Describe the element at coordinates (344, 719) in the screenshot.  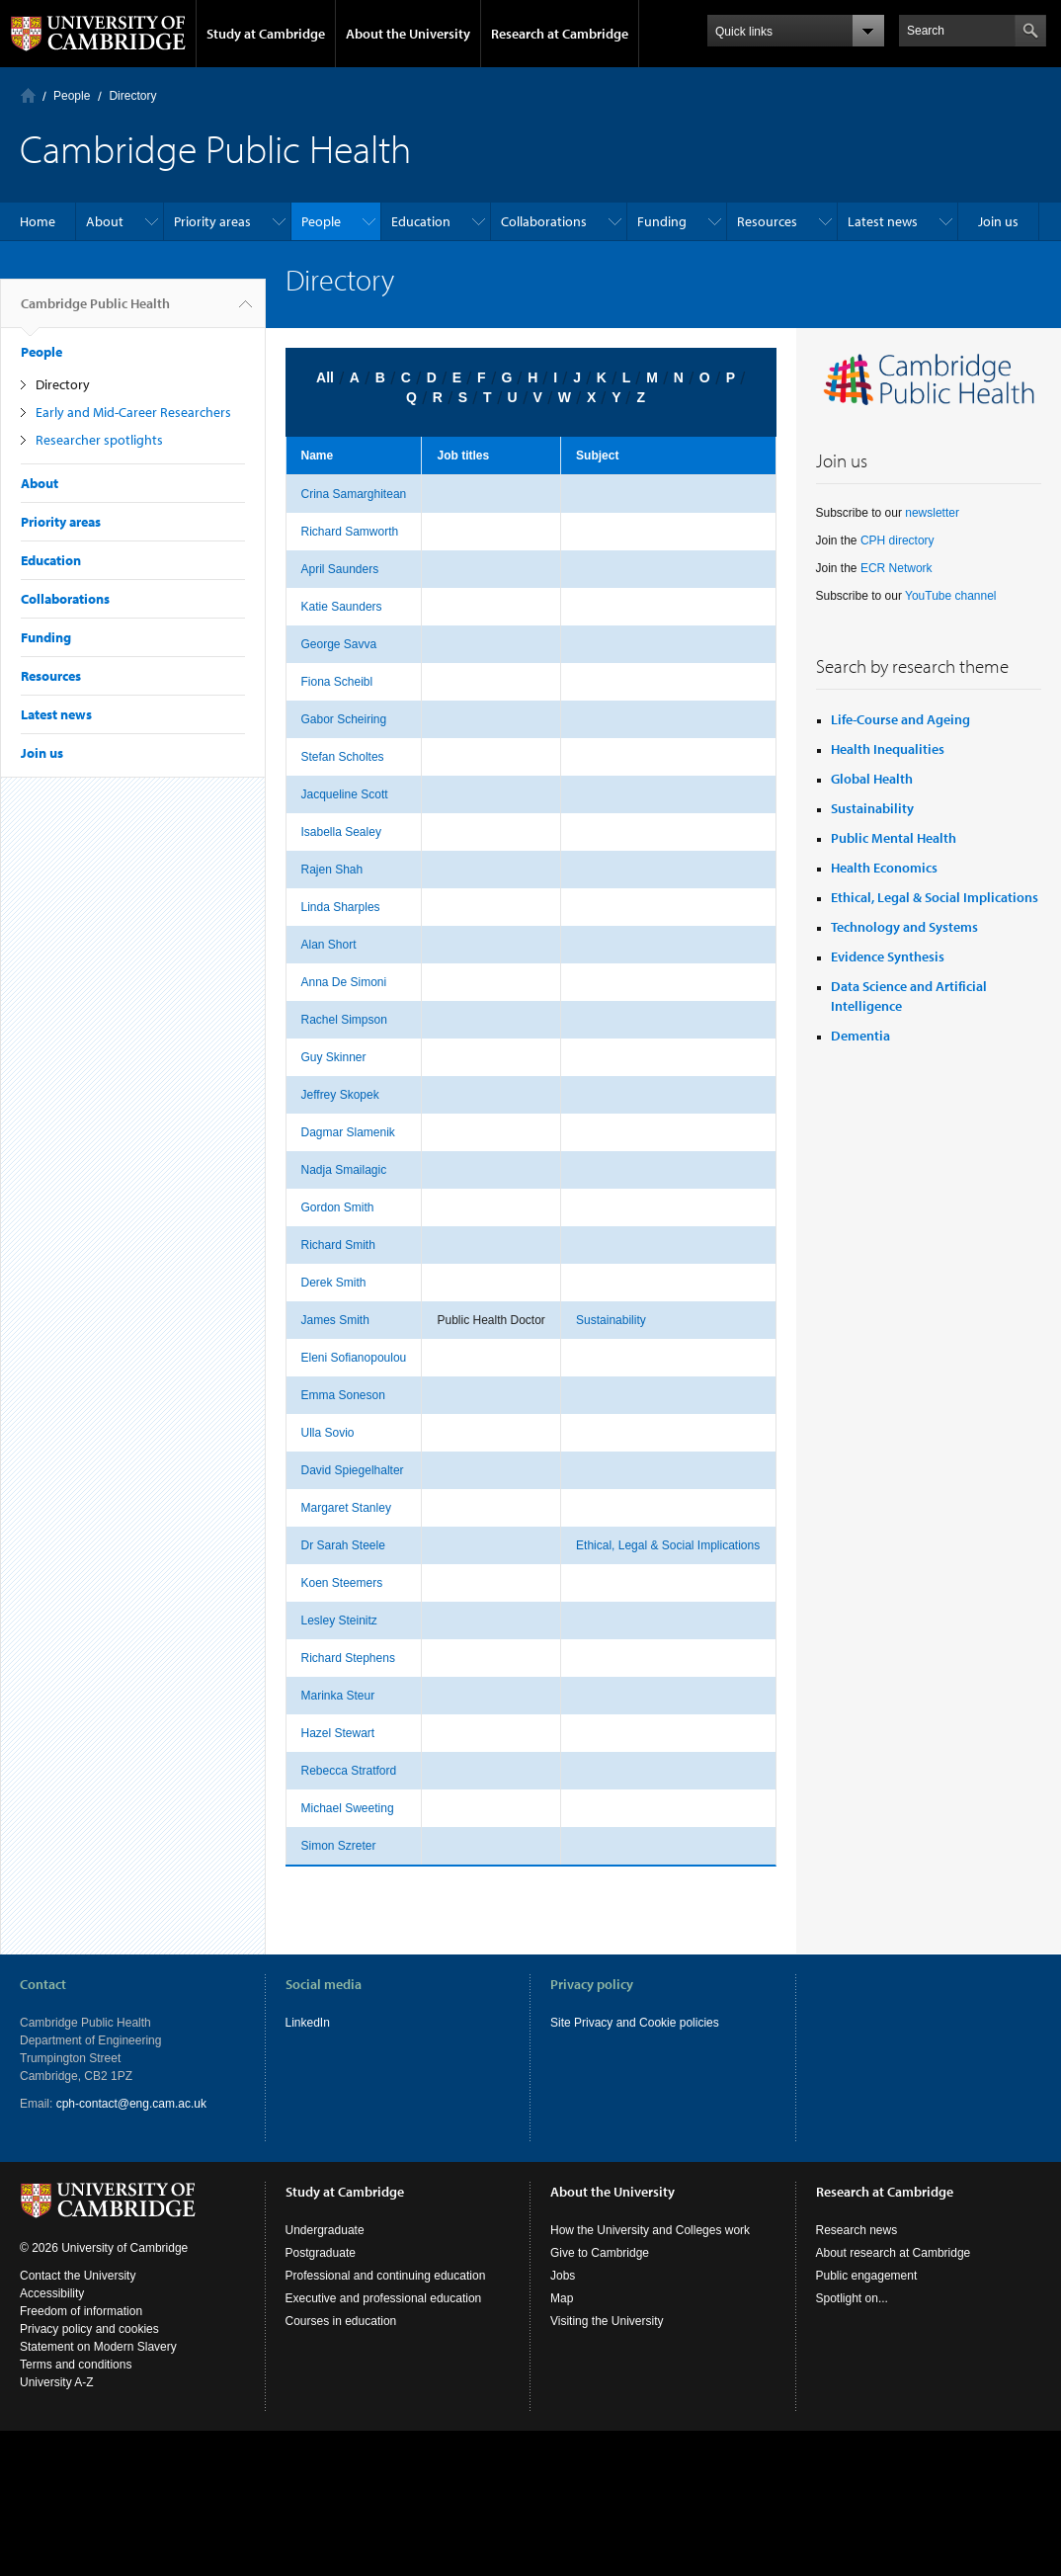
I see `Gabor Scheiring` at that location.